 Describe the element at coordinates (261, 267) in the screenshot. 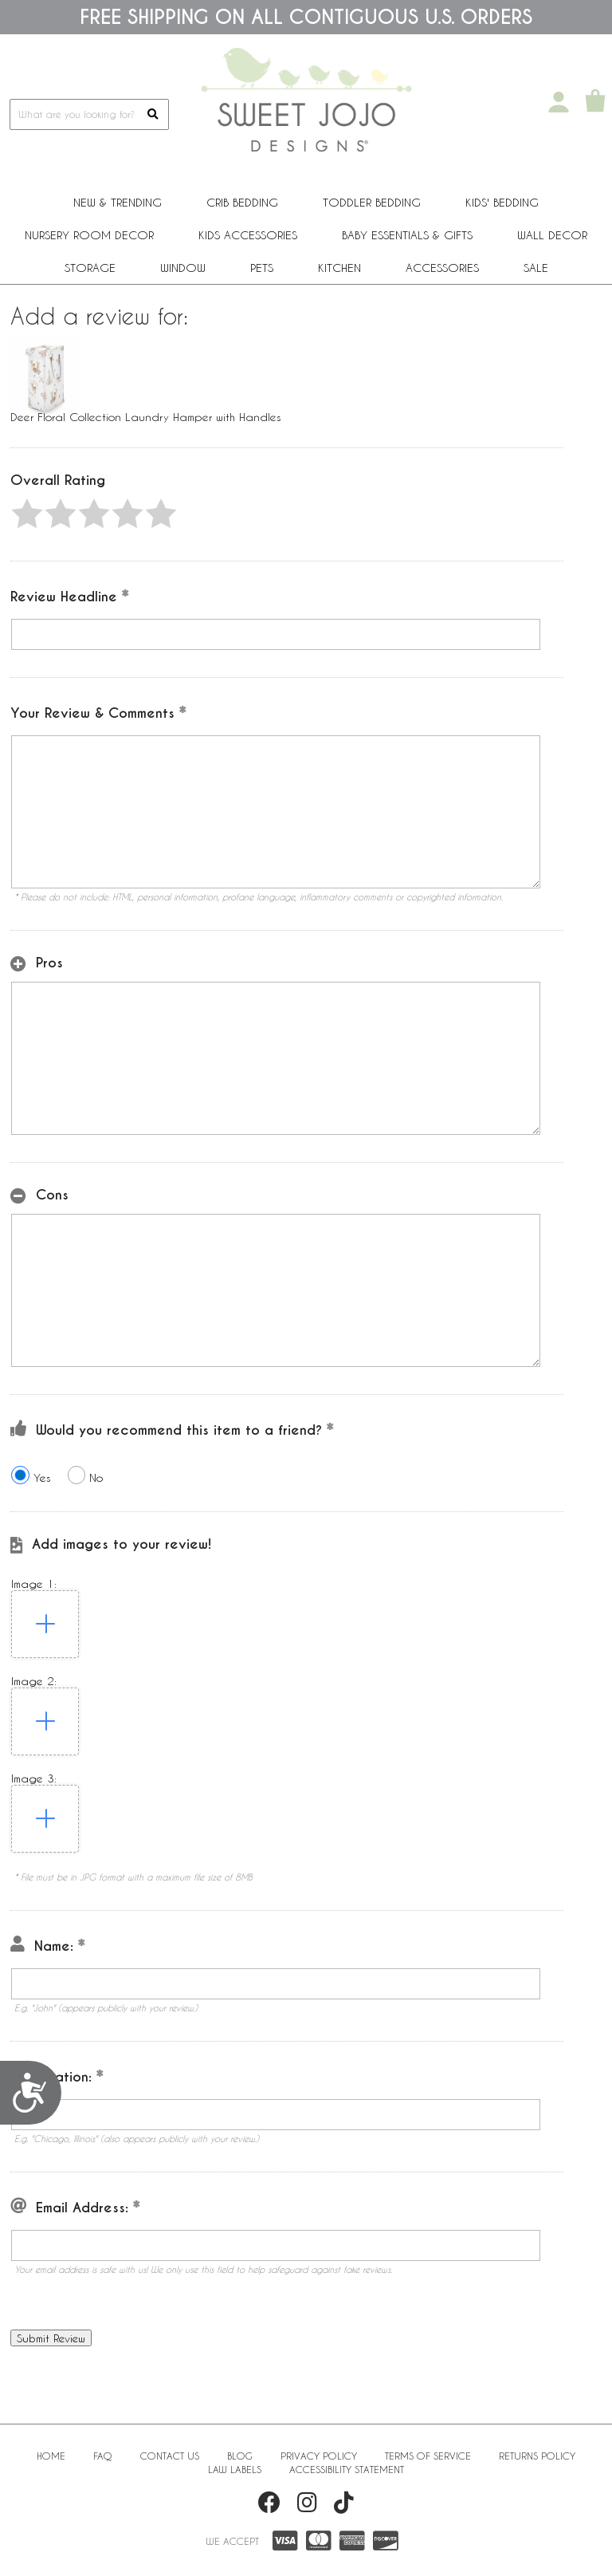

I see `PETS` at that location.